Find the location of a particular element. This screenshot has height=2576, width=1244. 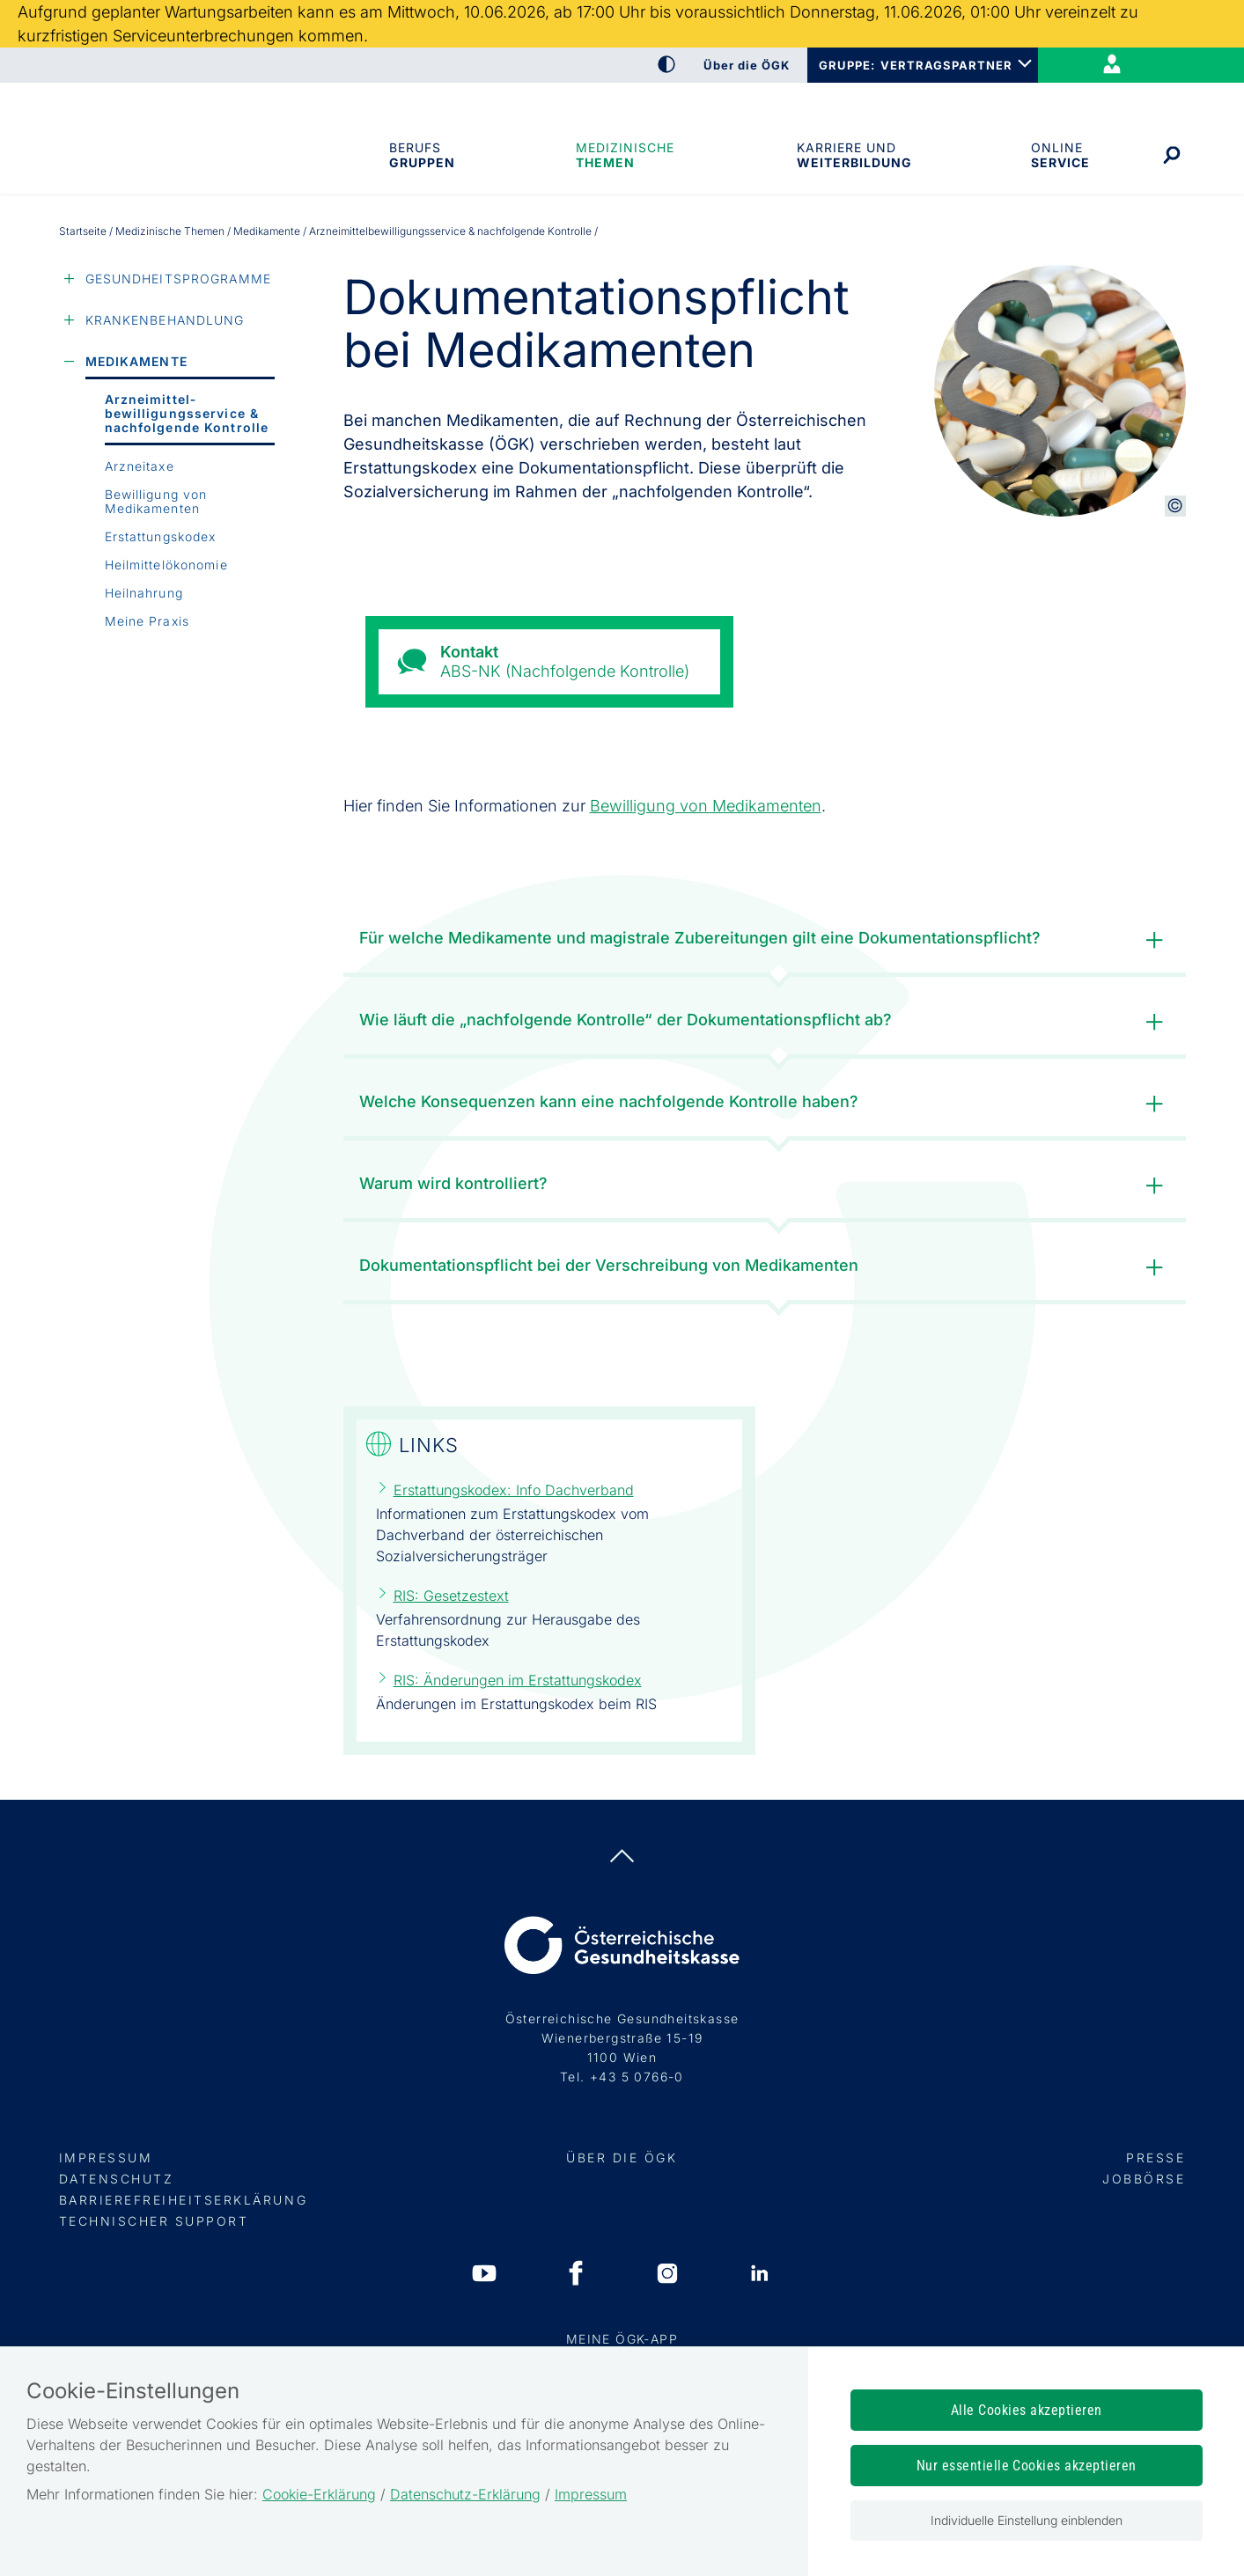

Medizinische Themen is located at coordinates (625, 155).